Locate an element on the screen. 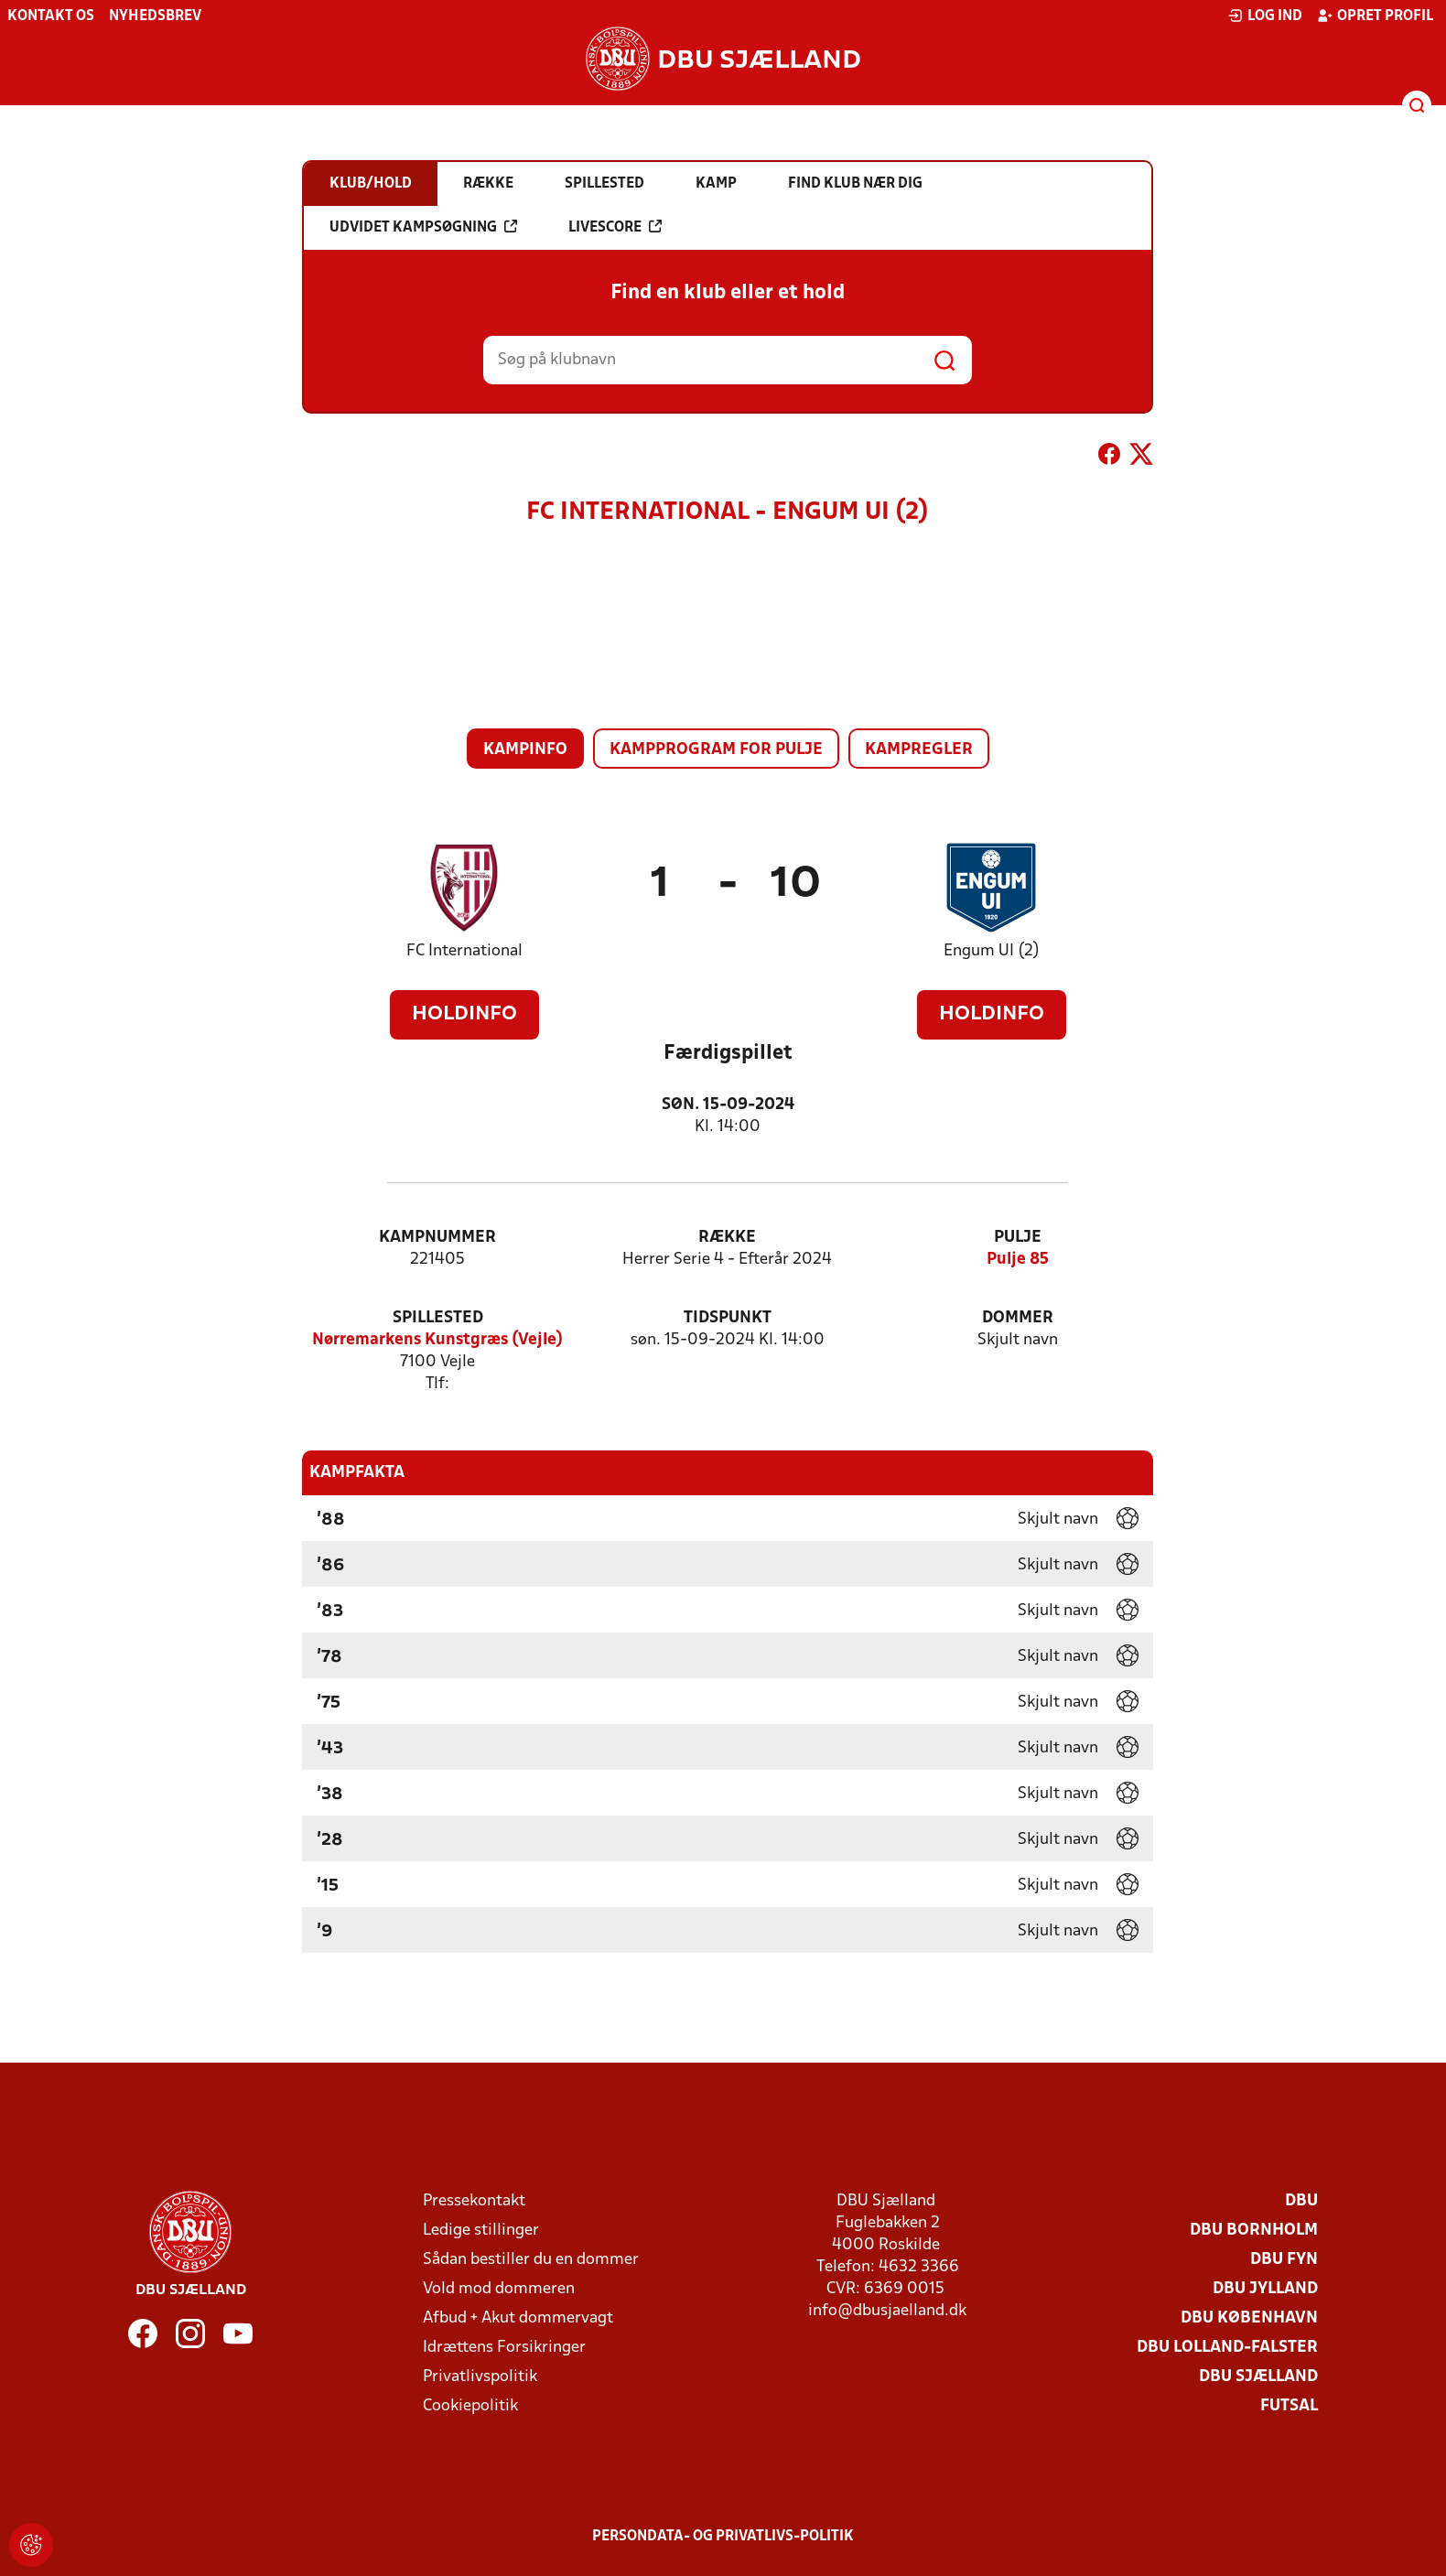 This screenshot has width=1446, height=2576. DBU København is located at coordinates (1249, 2318).